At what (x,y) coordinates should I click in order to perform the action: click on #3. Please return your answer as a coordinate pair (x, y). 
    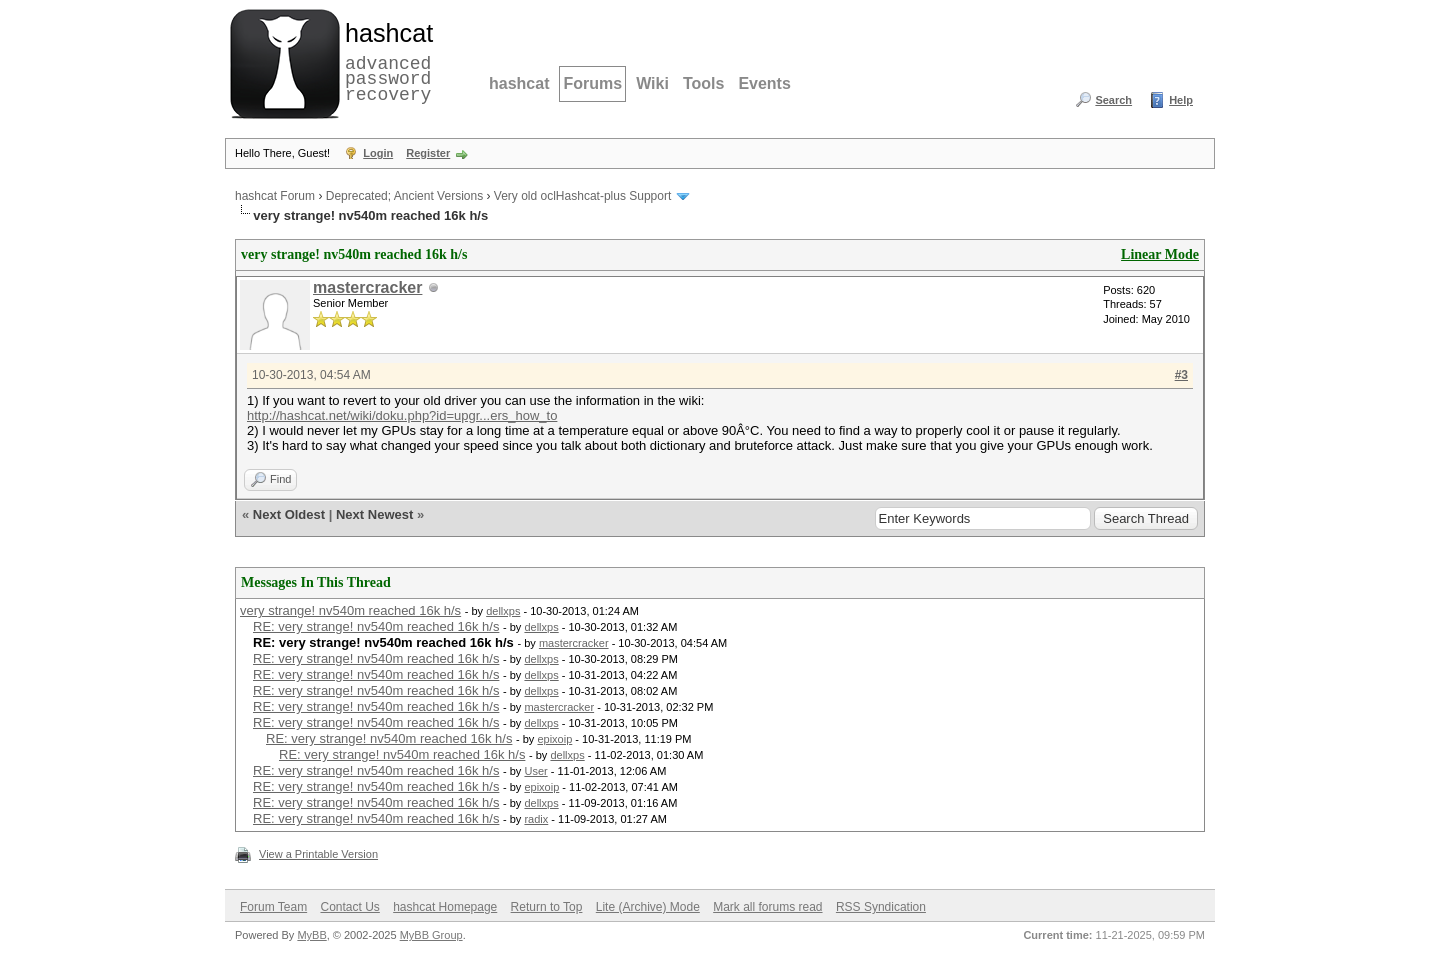
    Looking at the image, I should click on (1181, 375).